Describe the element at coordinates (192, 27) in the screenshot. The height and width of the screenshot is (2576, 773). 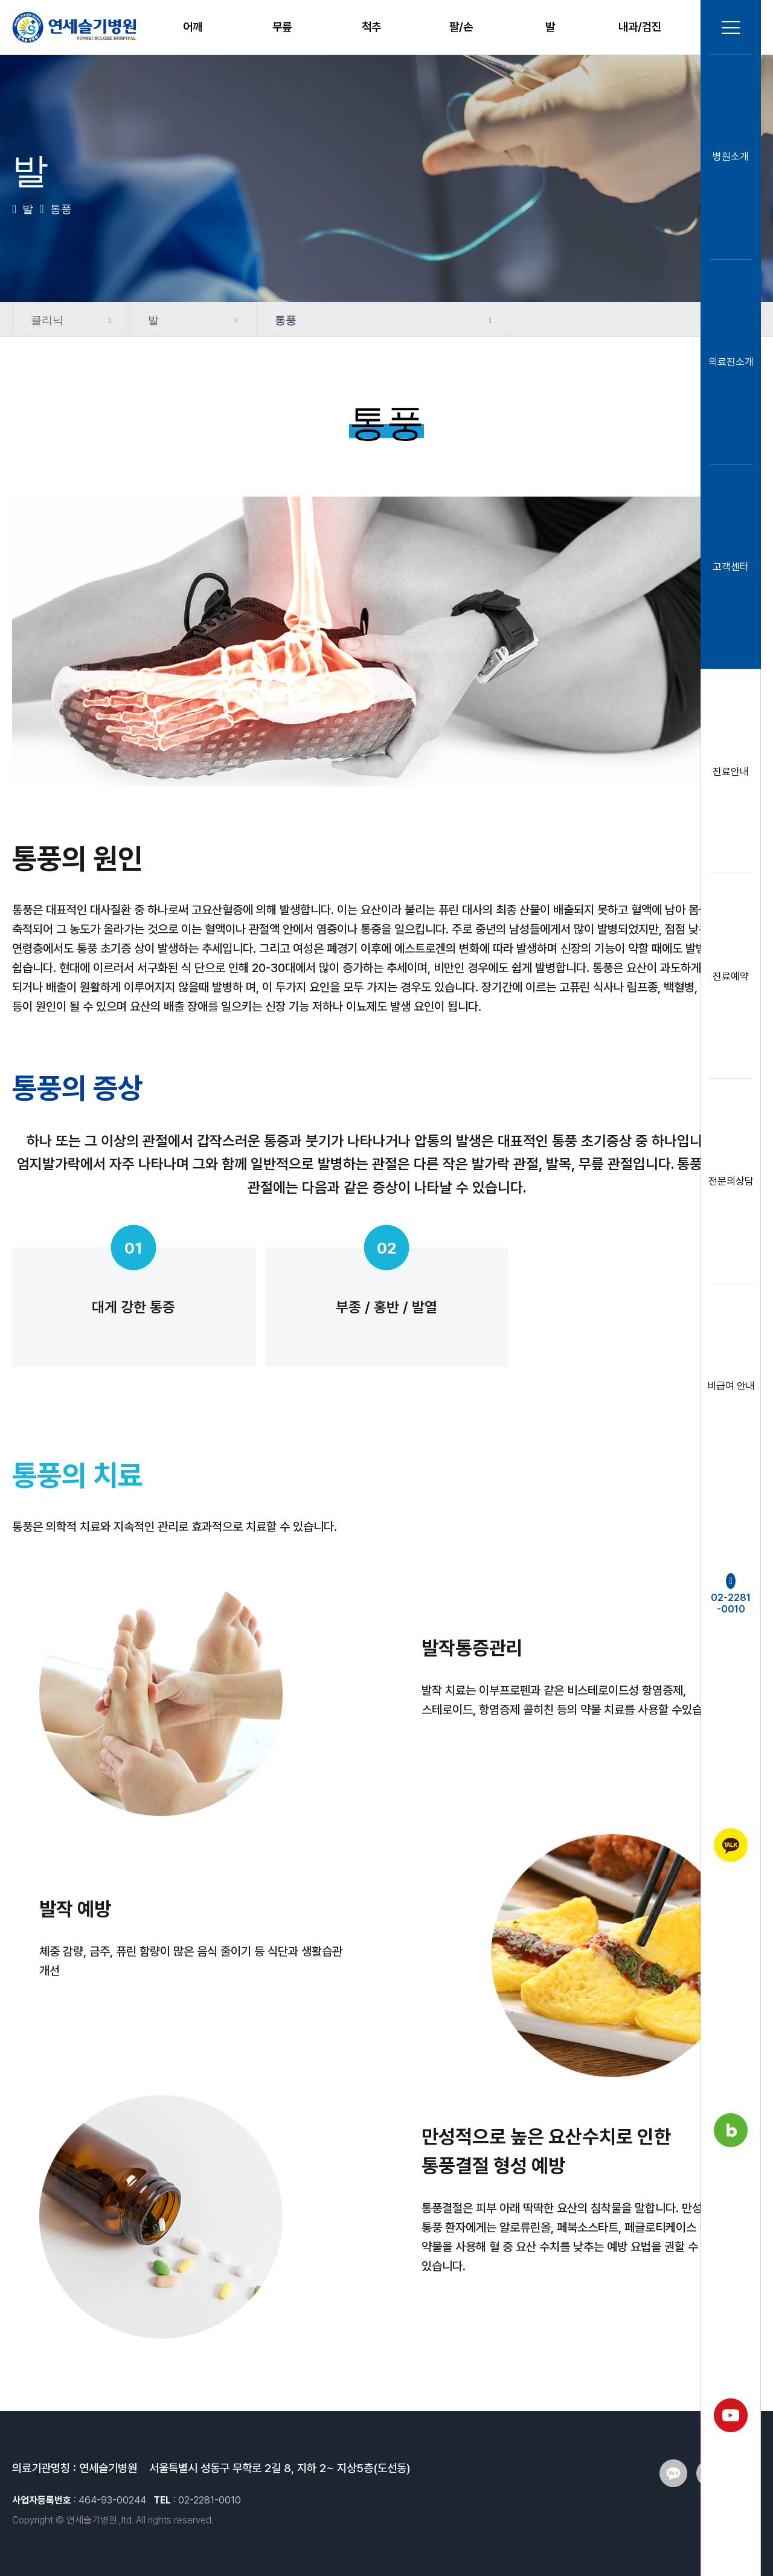
I see `어깨` at that location.